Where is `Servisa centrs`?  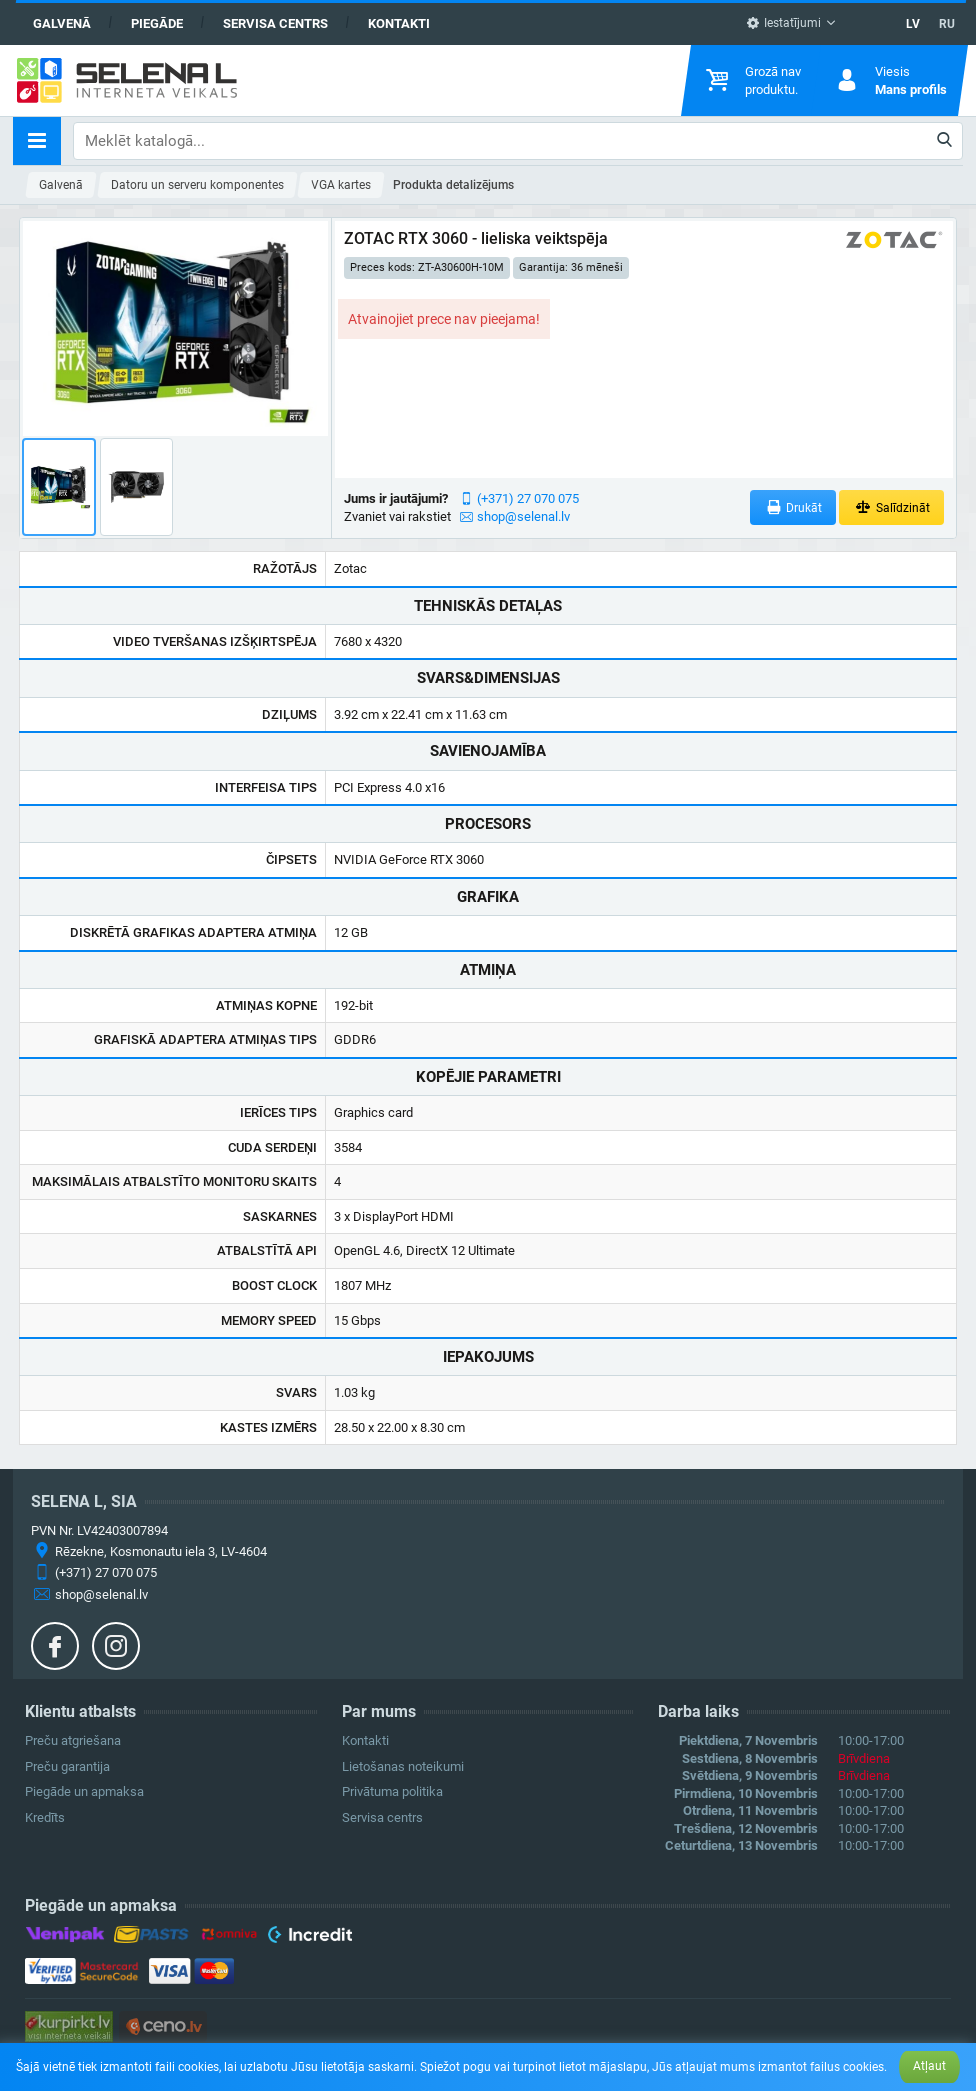 Servisa centrs is located at coordinates (275, 23).